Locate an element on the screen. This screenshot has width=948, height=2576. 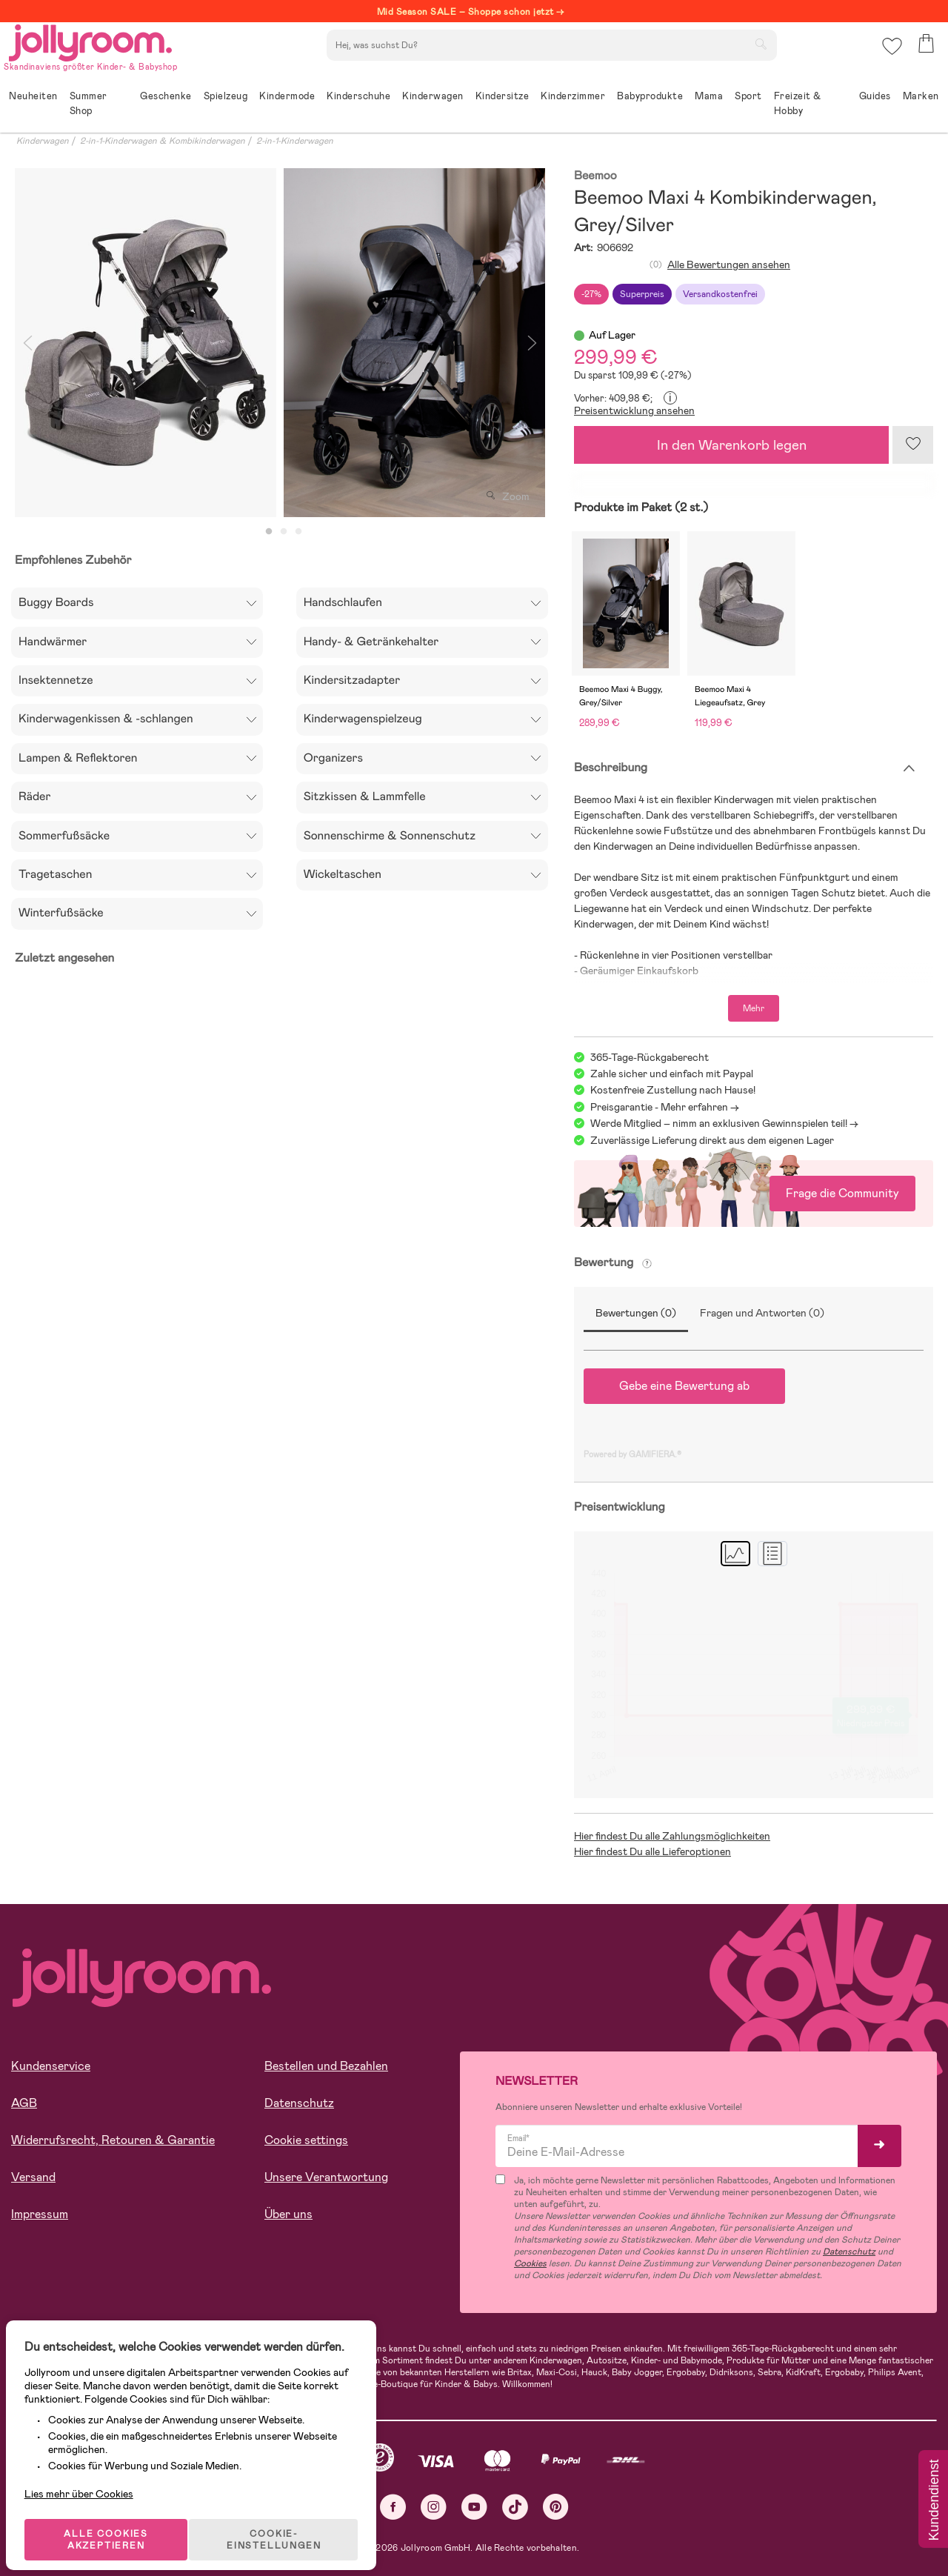
Gebe eine Bewertung ab is located at coordinates (684, 1386).